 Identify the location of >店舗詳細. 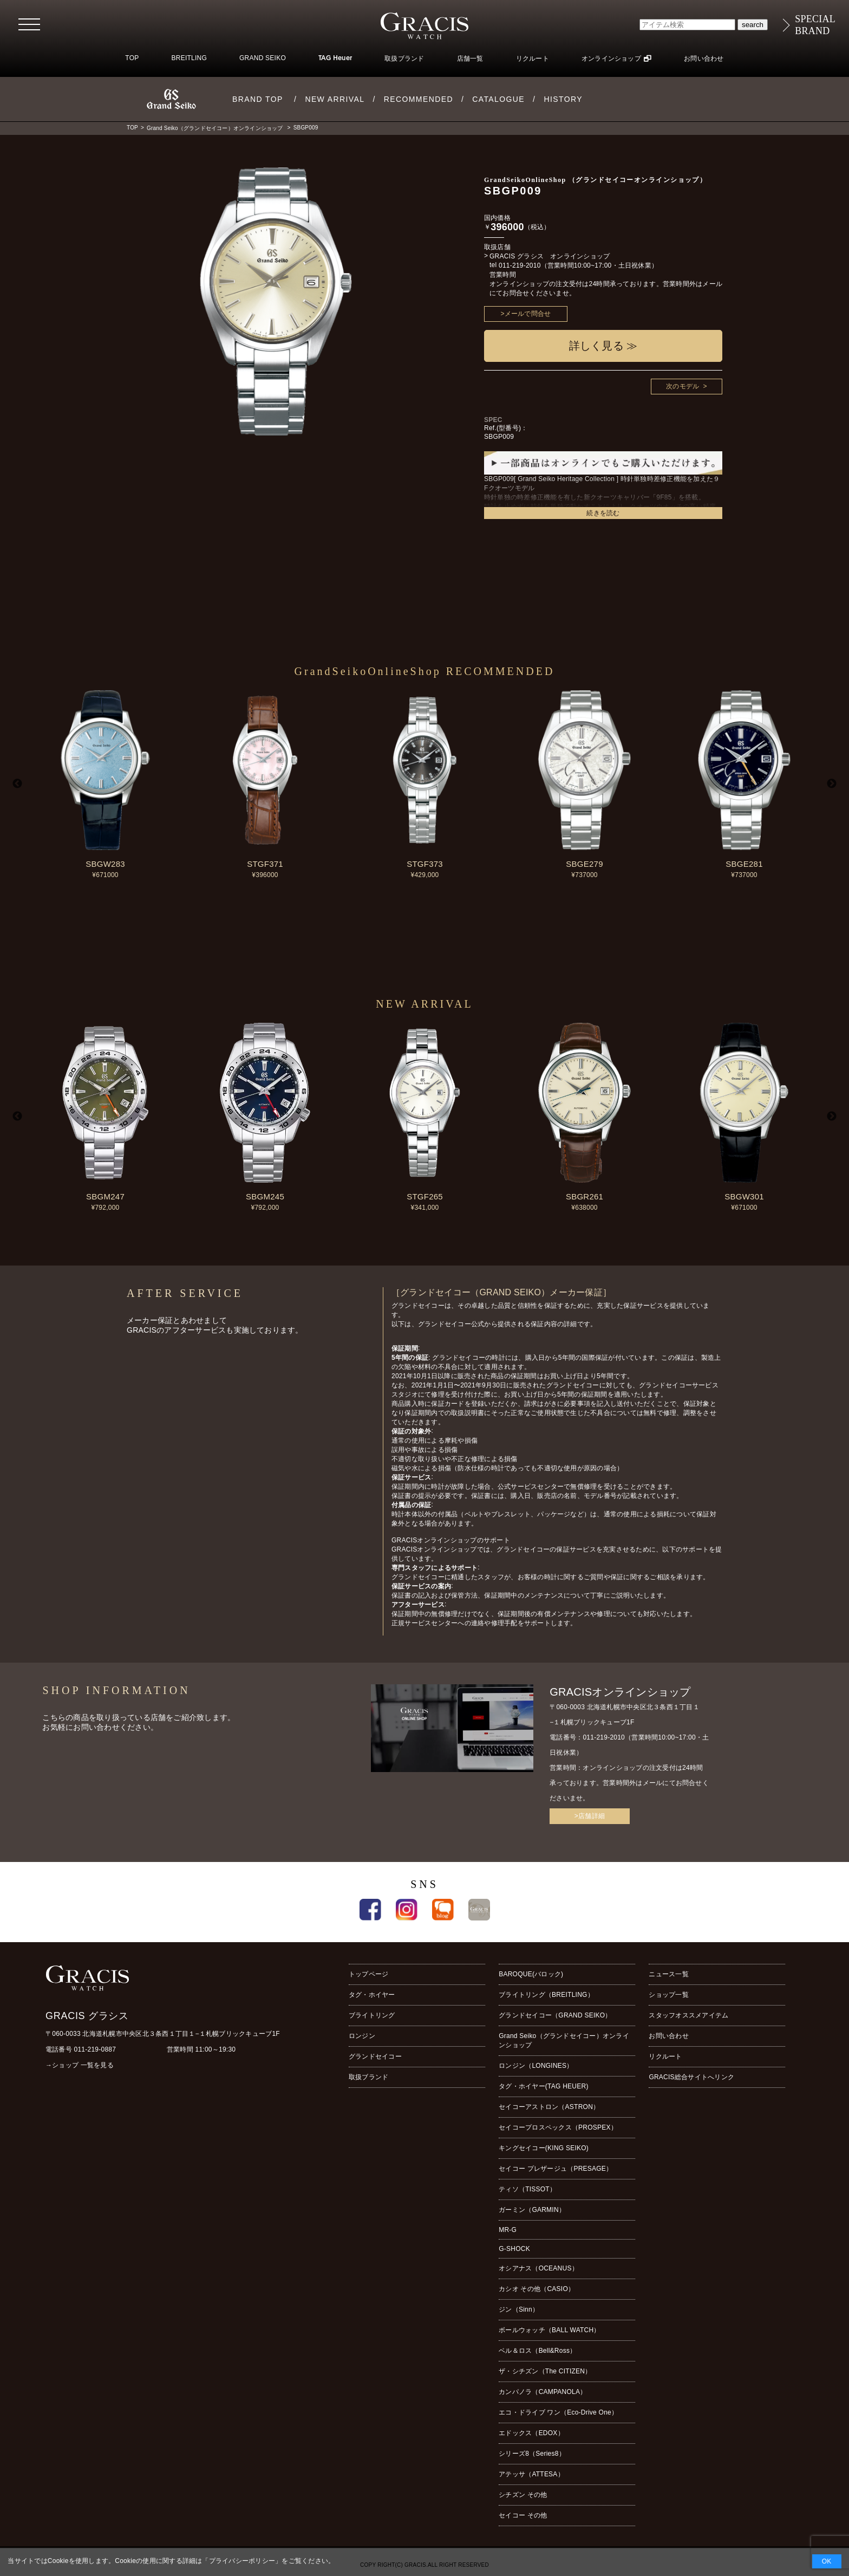
(589, 1816).